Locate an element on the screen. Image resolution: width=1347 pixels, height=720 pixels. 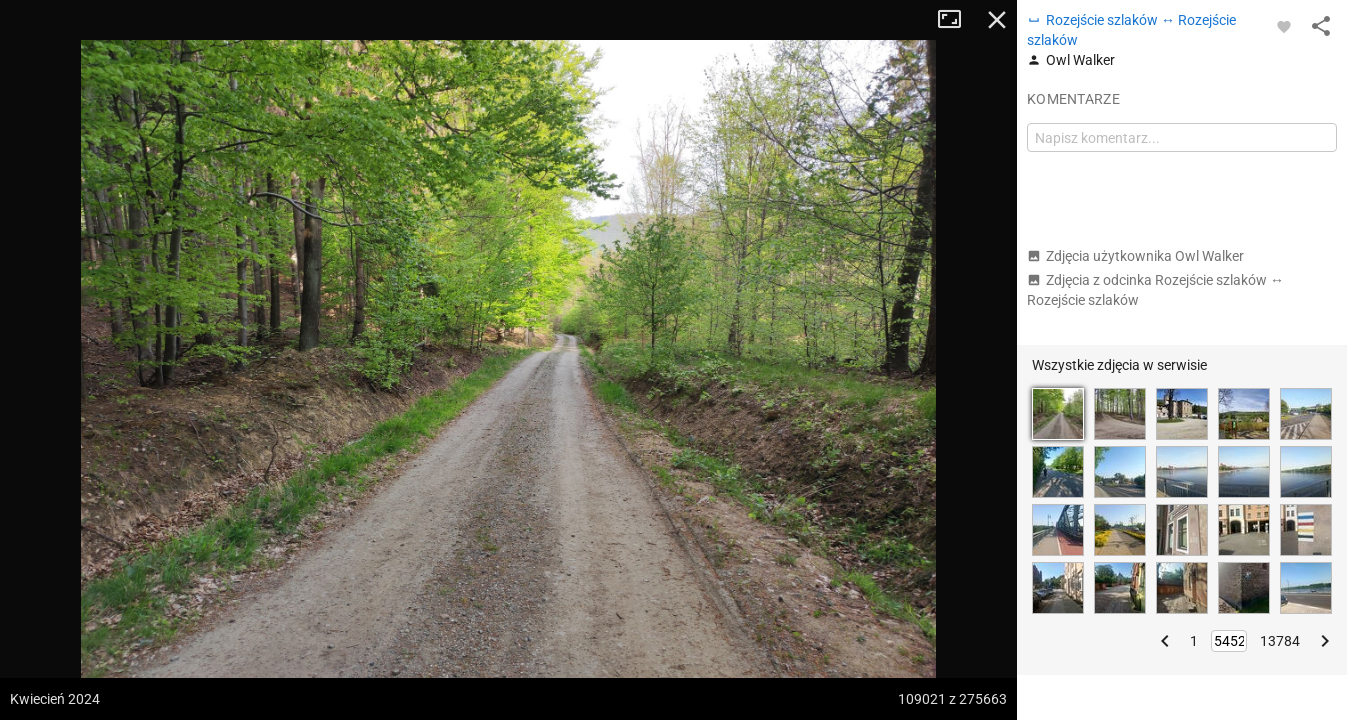
Tryb pełnoekranowy is located at coordinates (957, 20).